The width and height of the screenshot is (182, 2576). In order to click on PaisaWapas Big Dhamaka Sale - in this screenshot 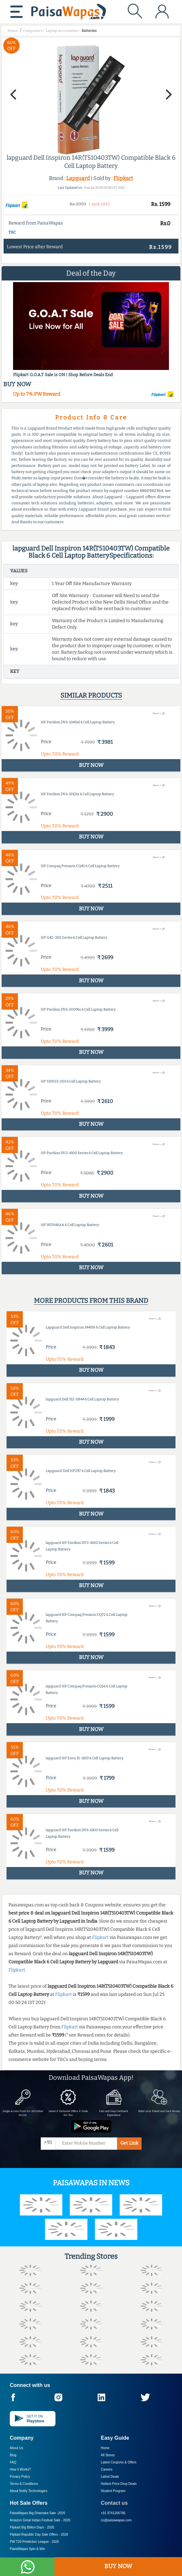, I will do `click(37, 2513)`.